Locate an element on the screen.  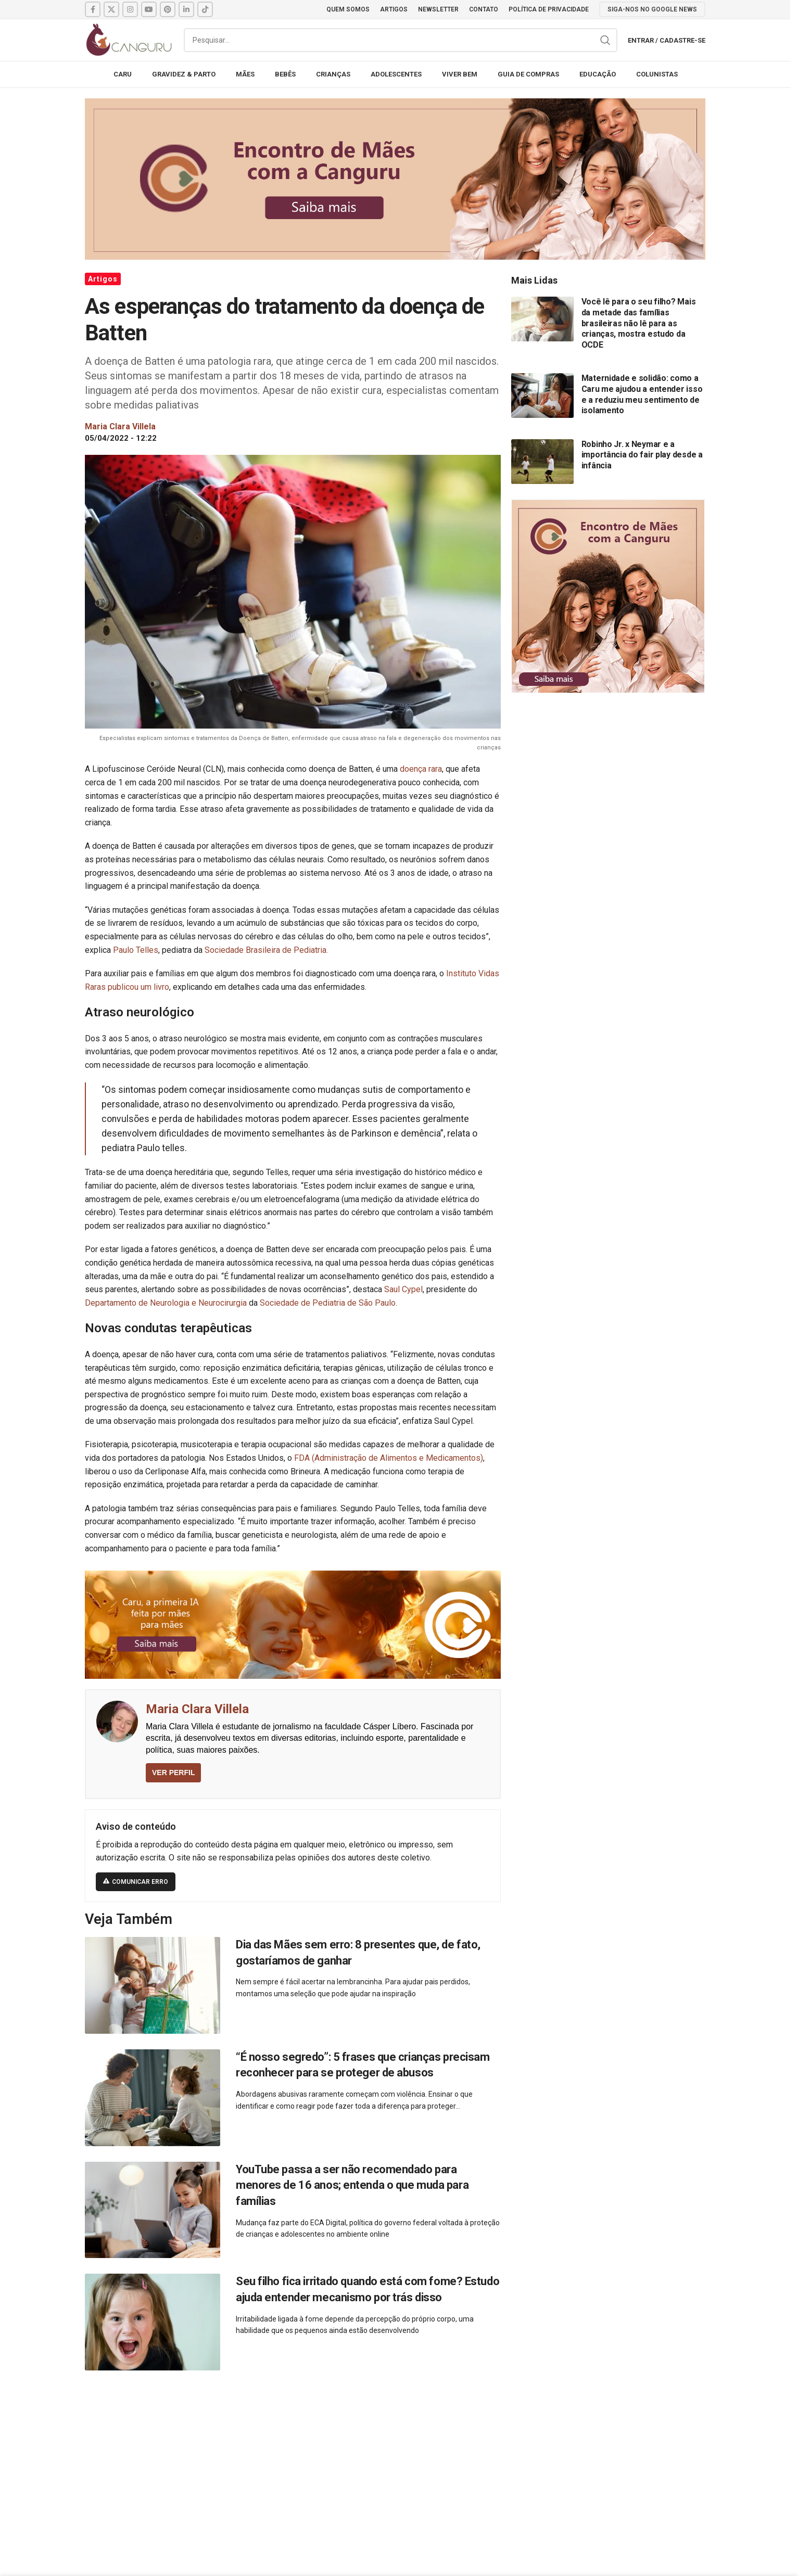
Artigos is located at coordinates (103, 279).